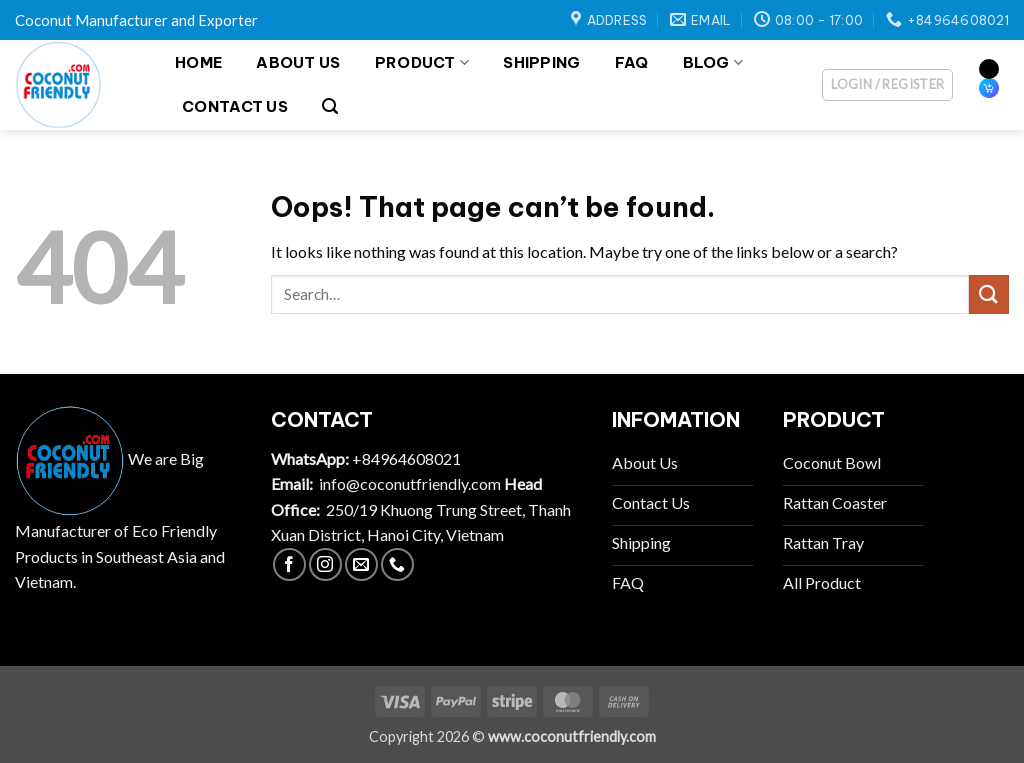 This screenshot has width=1024, height=763. Describe the element at coordinates (198, 62) in the screenshot. I see `Home` at that location.